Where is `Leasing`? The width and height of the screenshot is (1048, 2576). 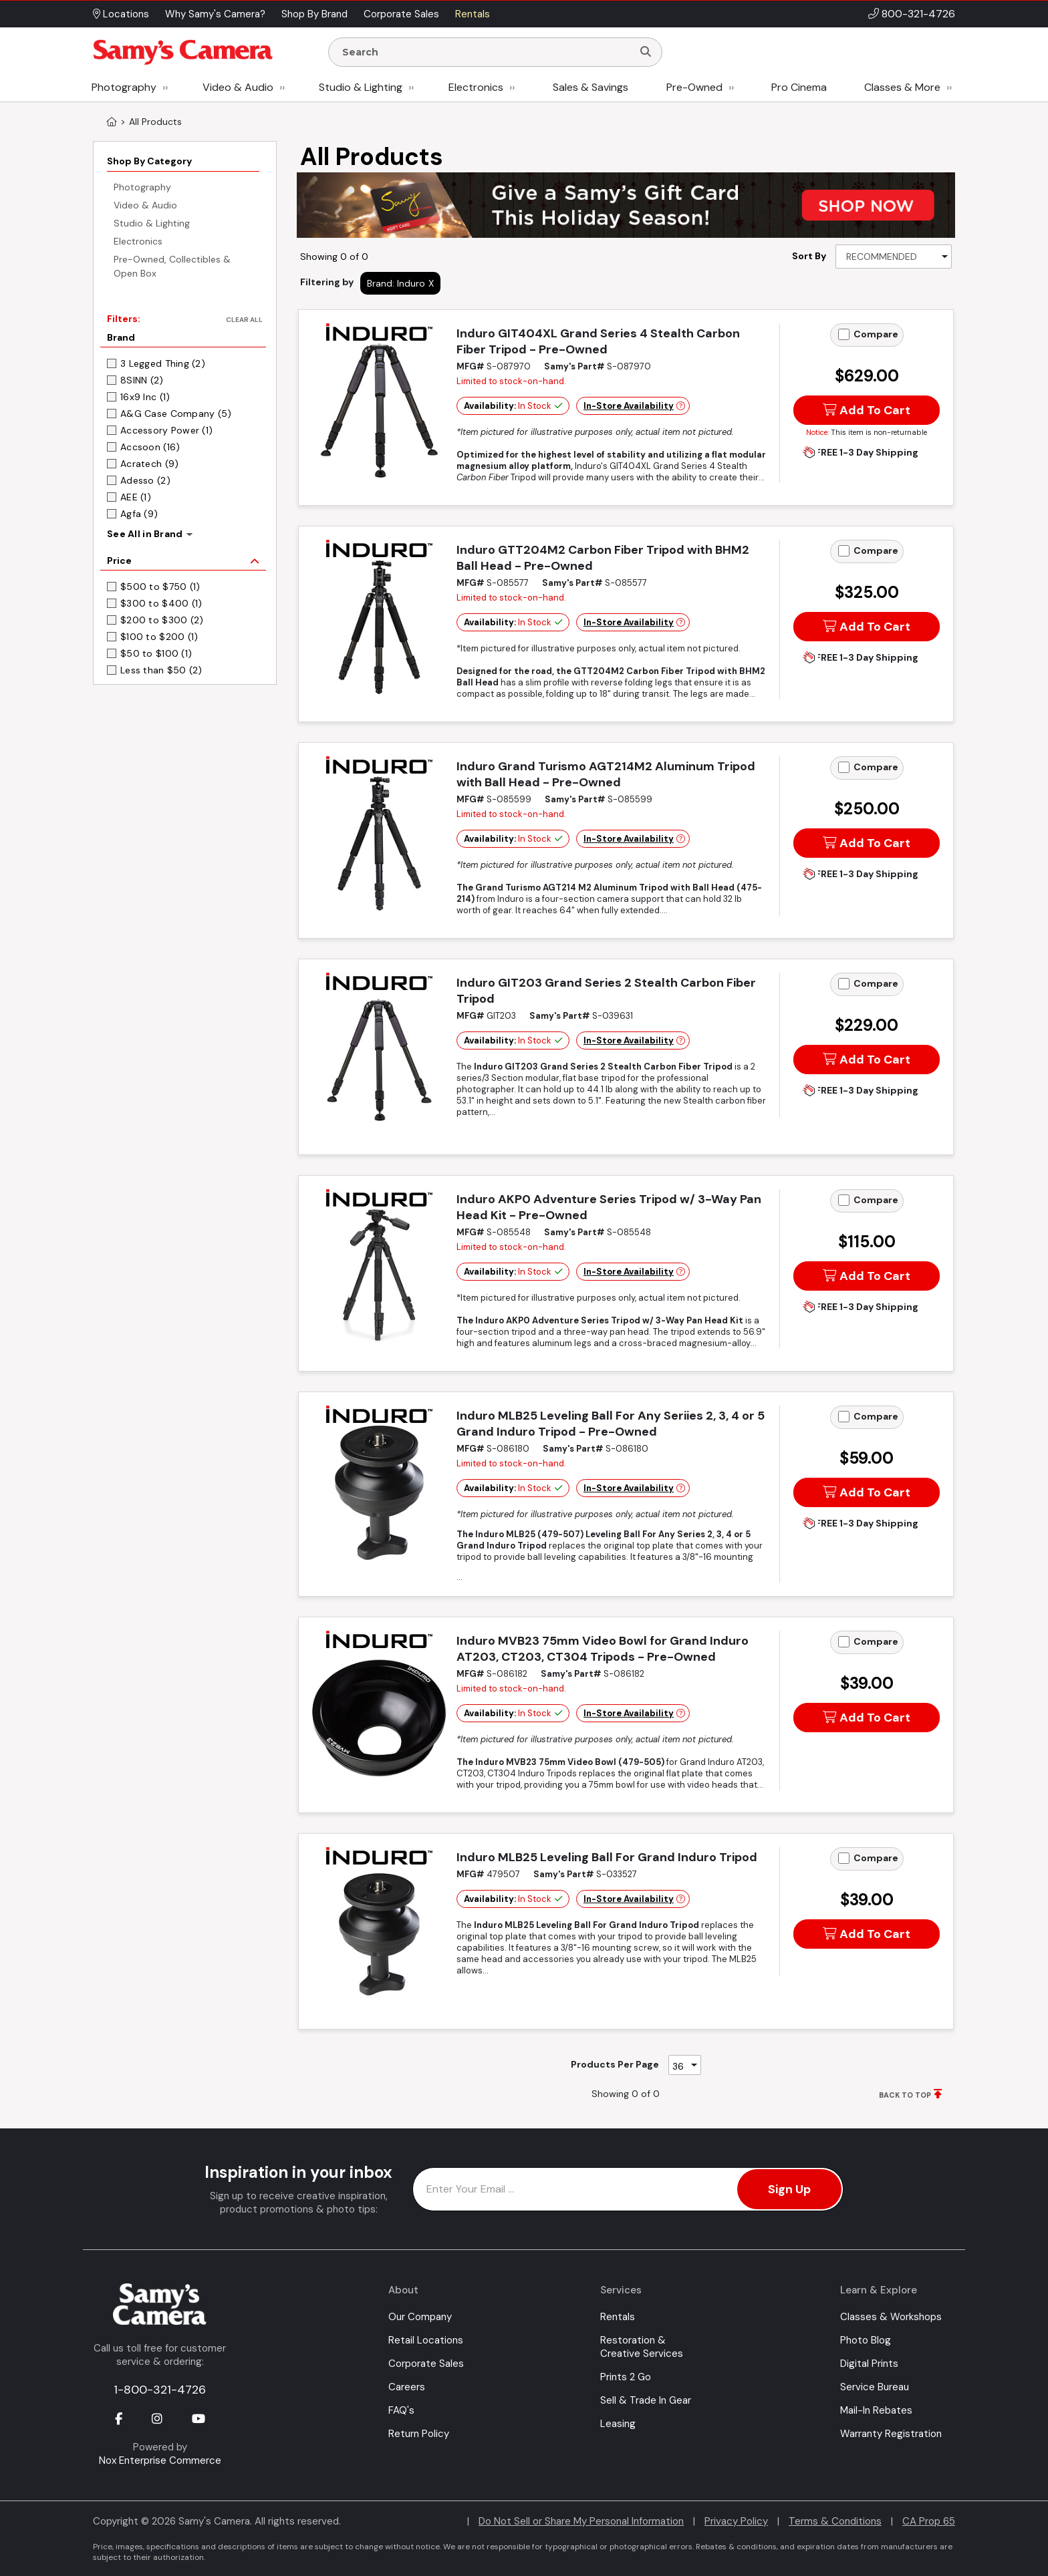 Leasing is located at coordinates (618, 2423).